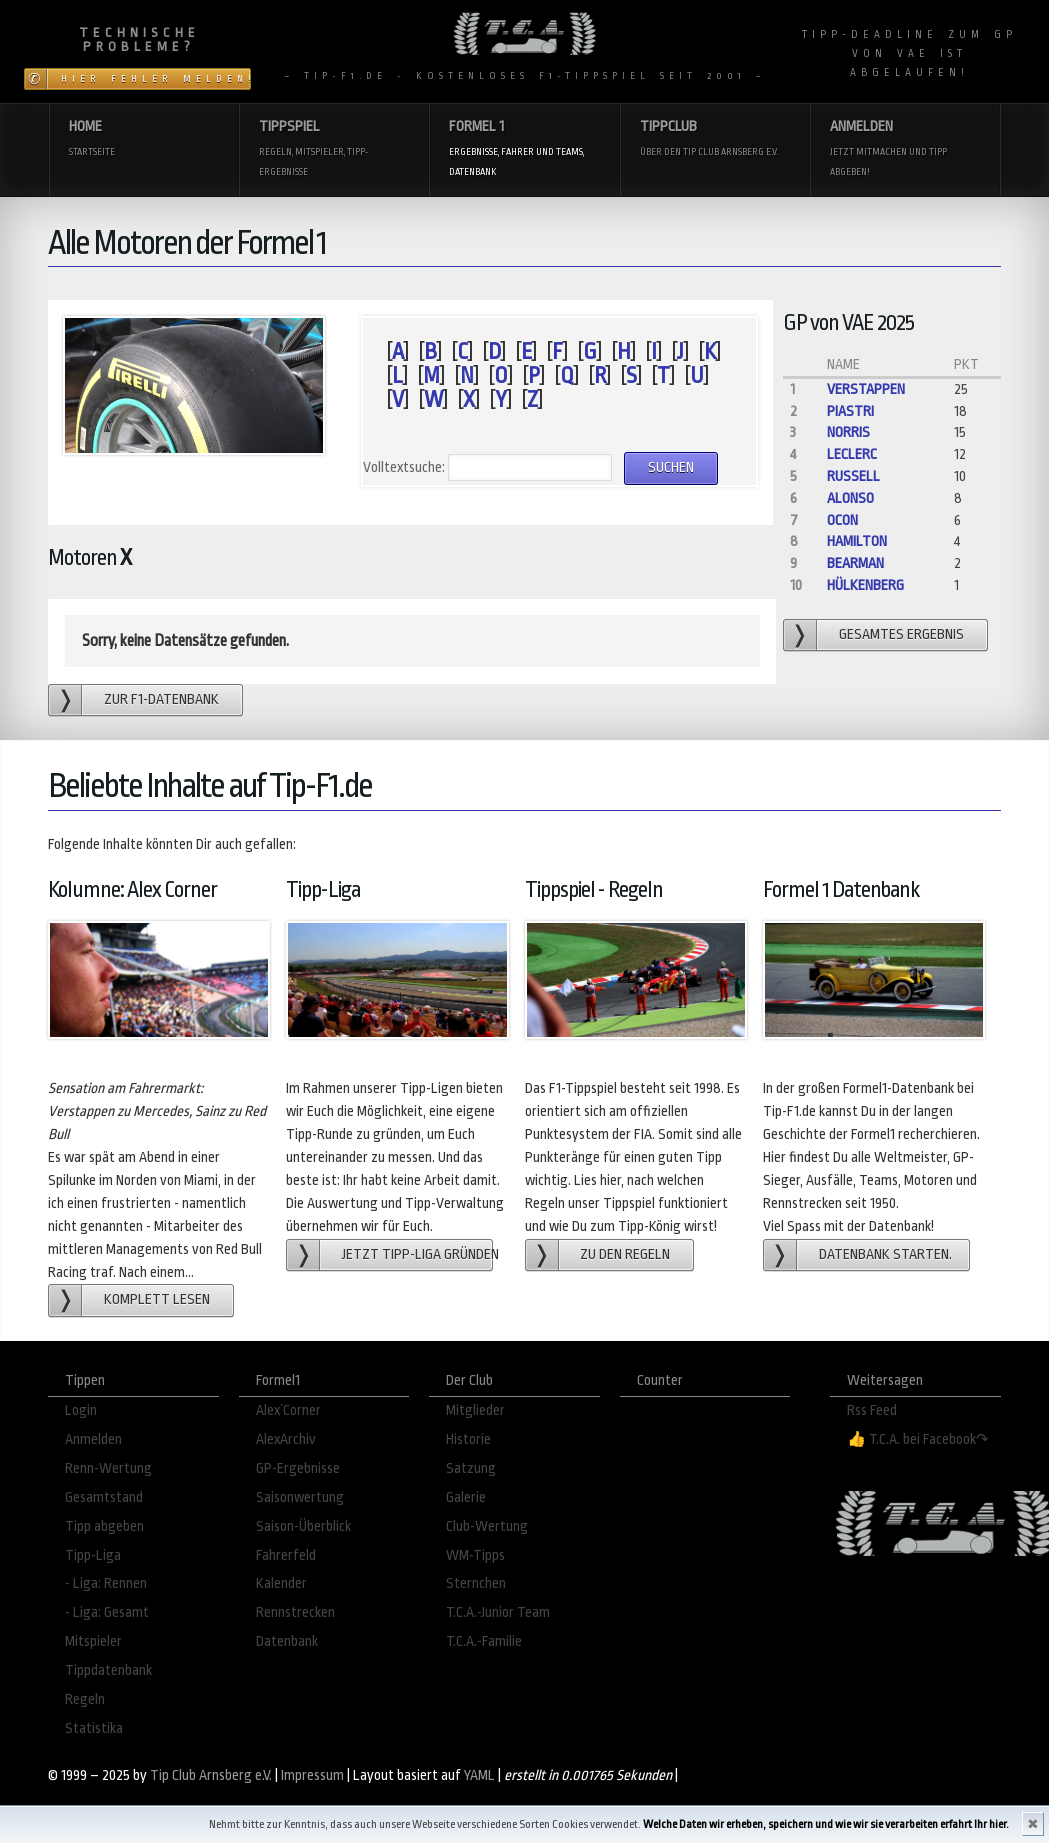 The height and width of the screenshot is (1843, 1049). I want to click on Statistika, so click(94, 1728).